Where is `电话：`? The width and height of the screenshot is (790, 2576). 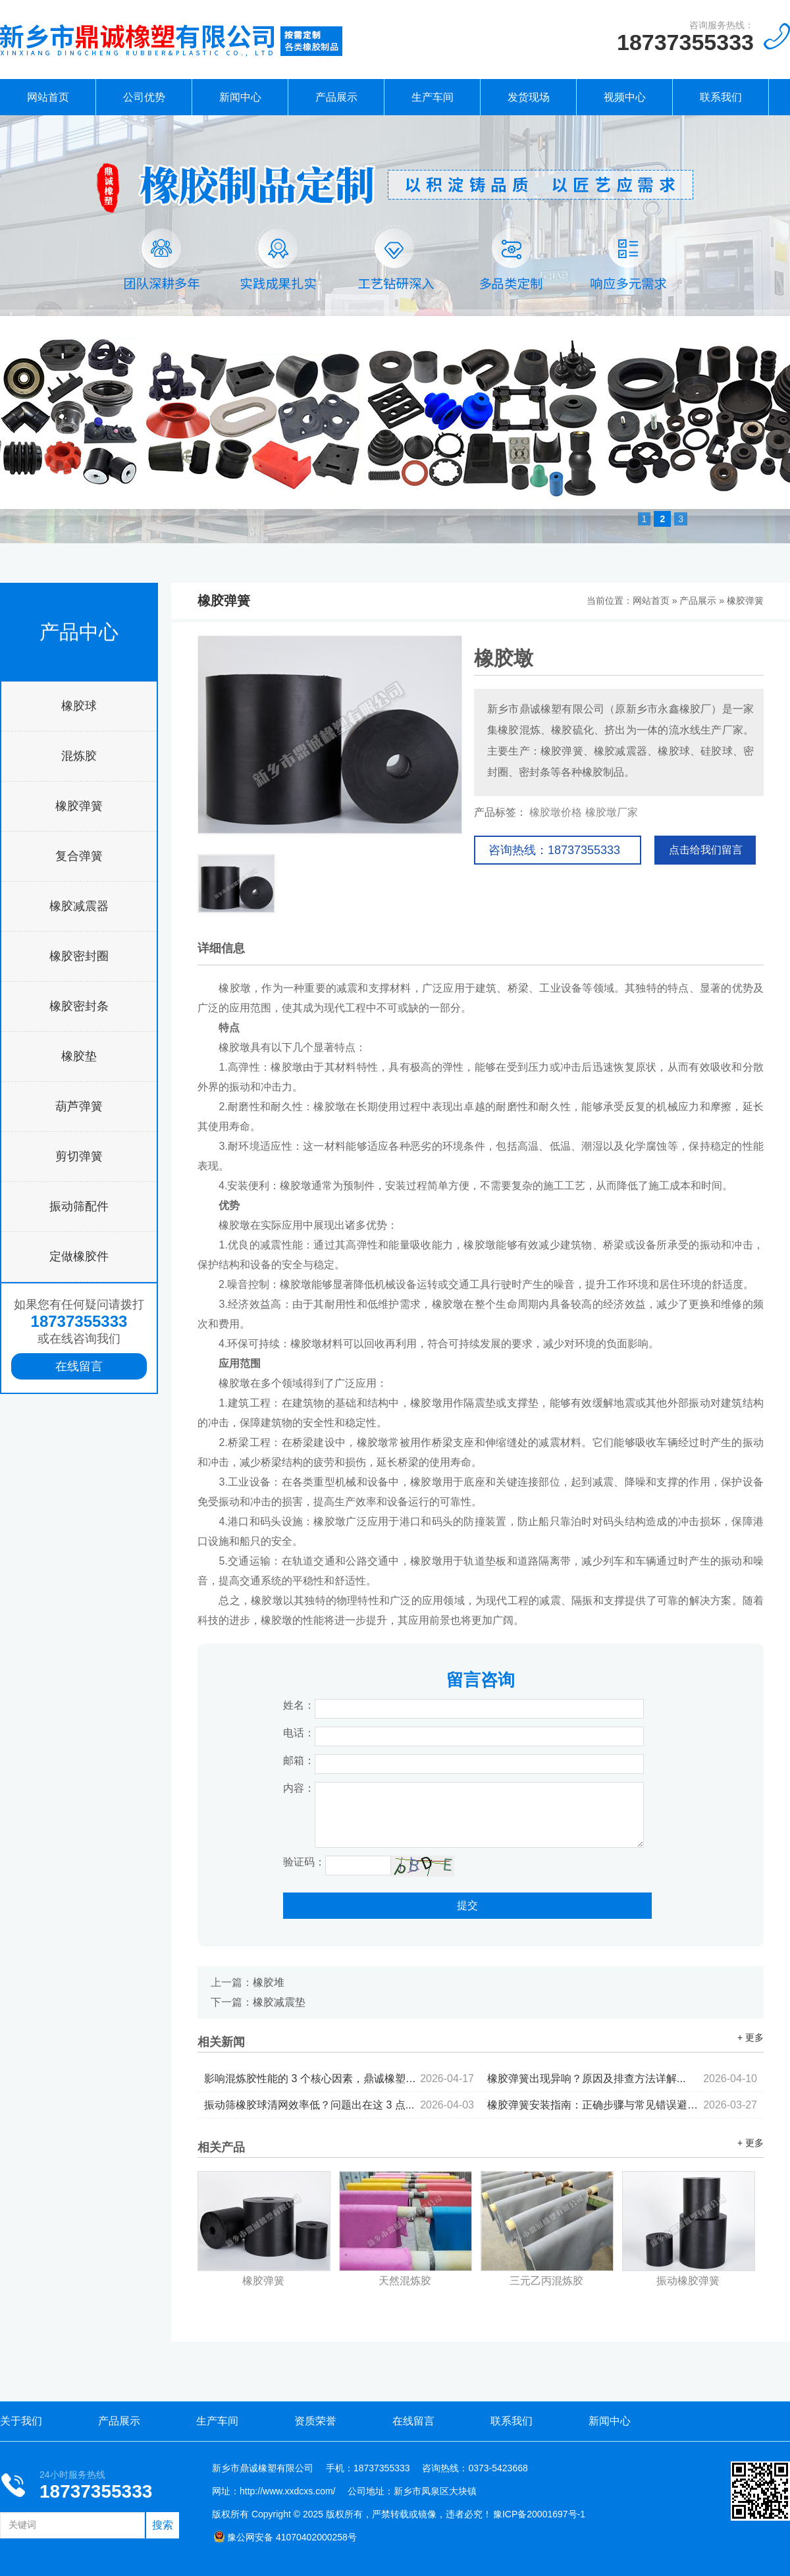
电话： is located at coordinates (299, 1732).